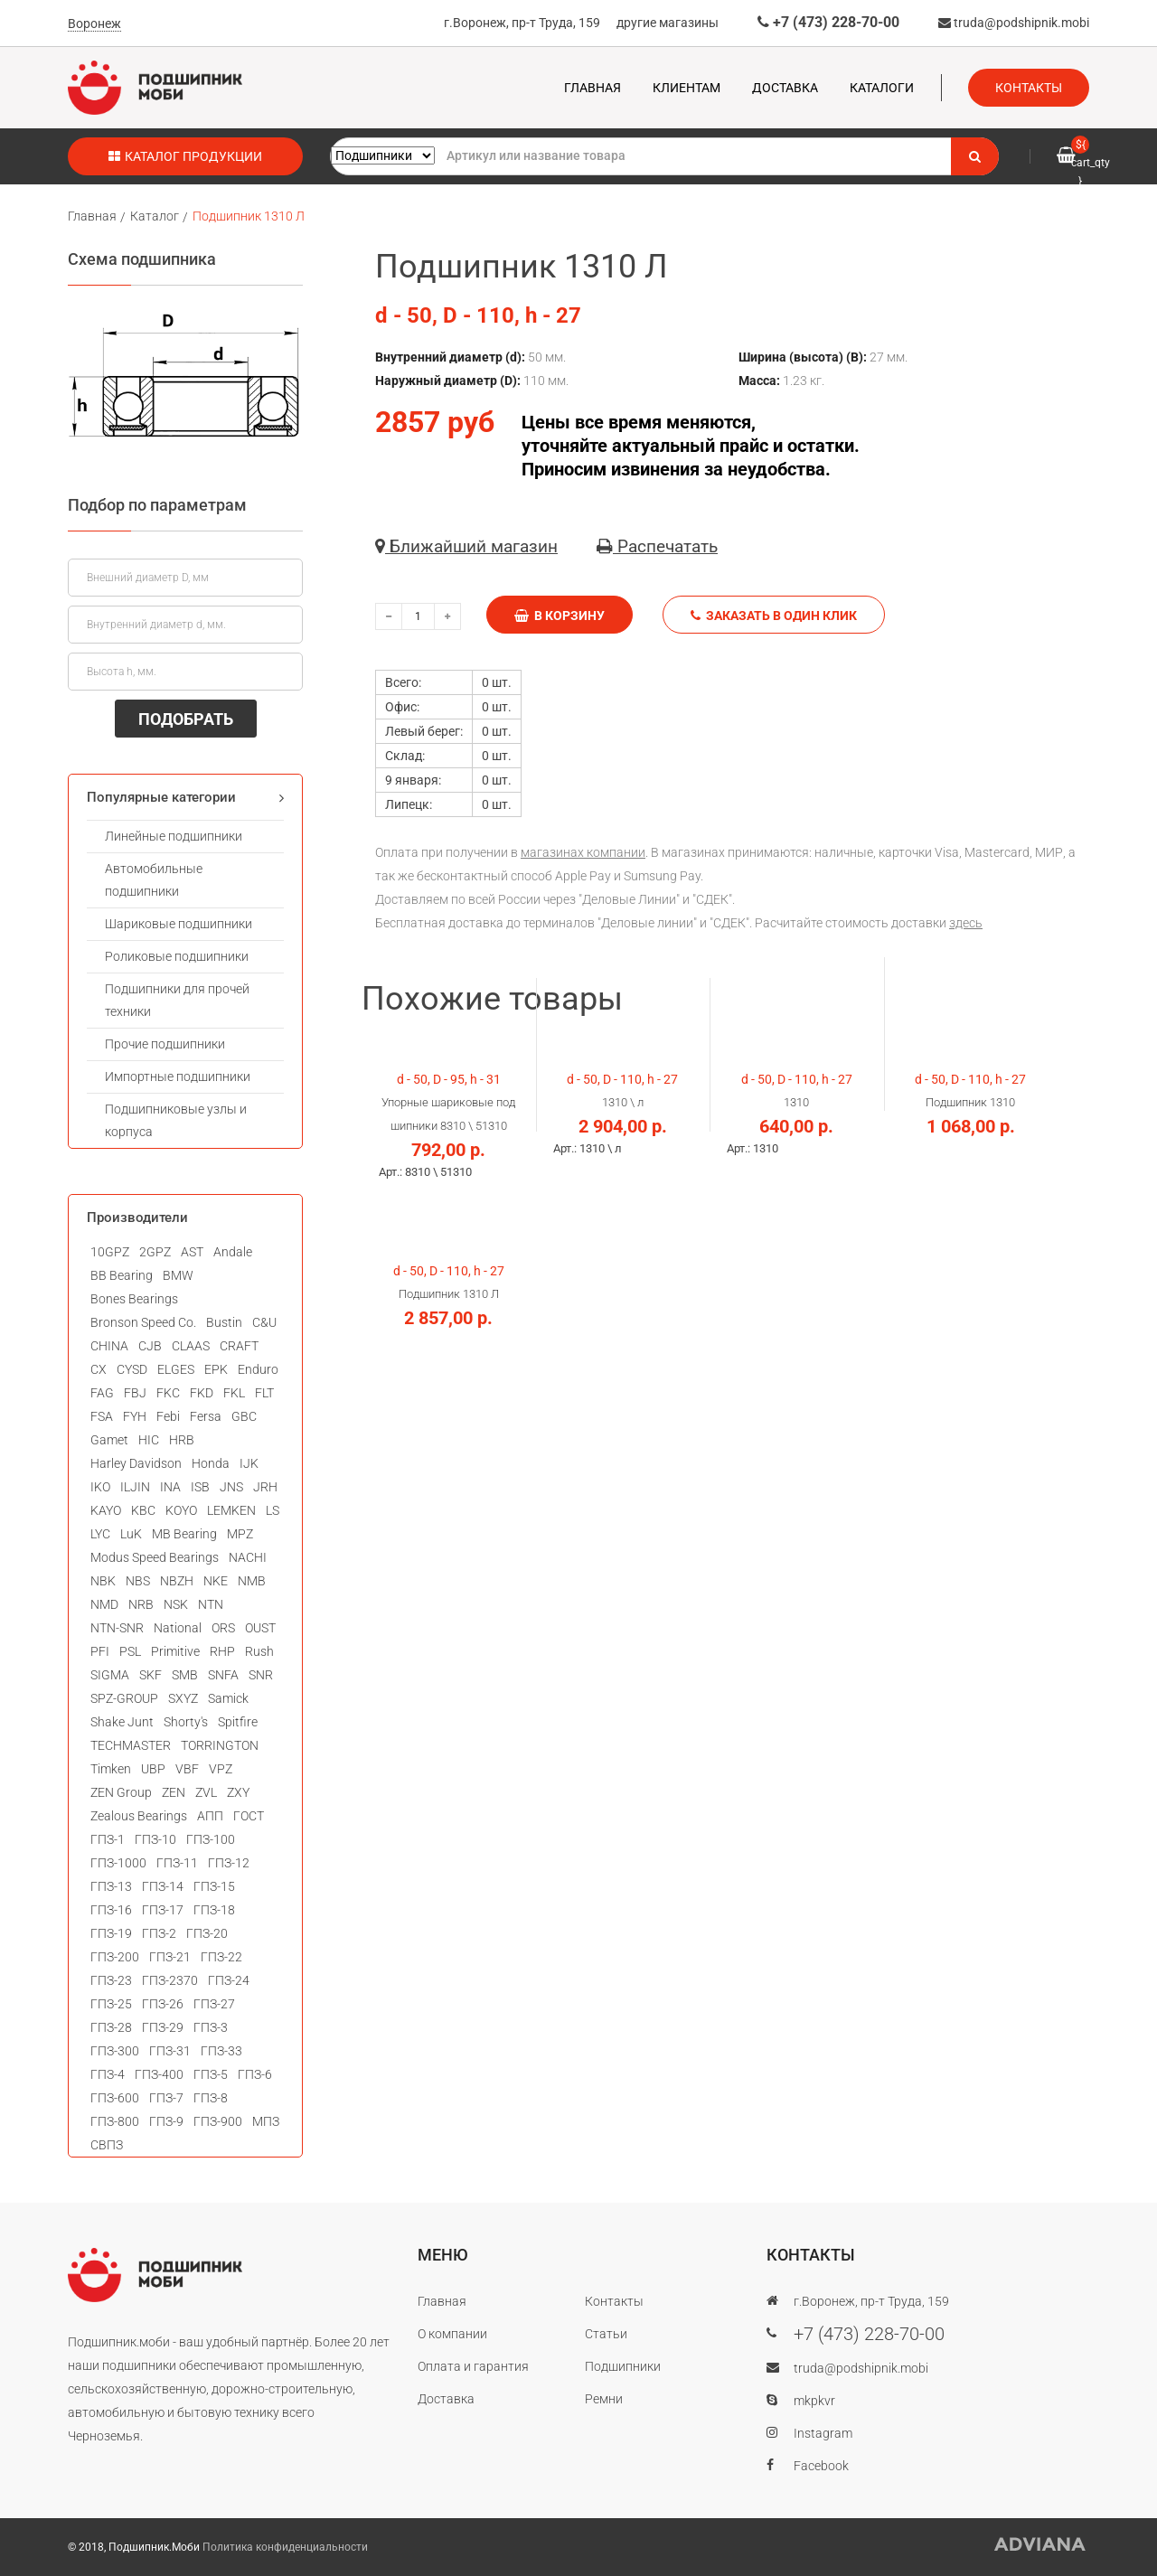 This screenshot has height=2576, width=1157. I want to click on SPZ-GROUP, so click(124, 1698).